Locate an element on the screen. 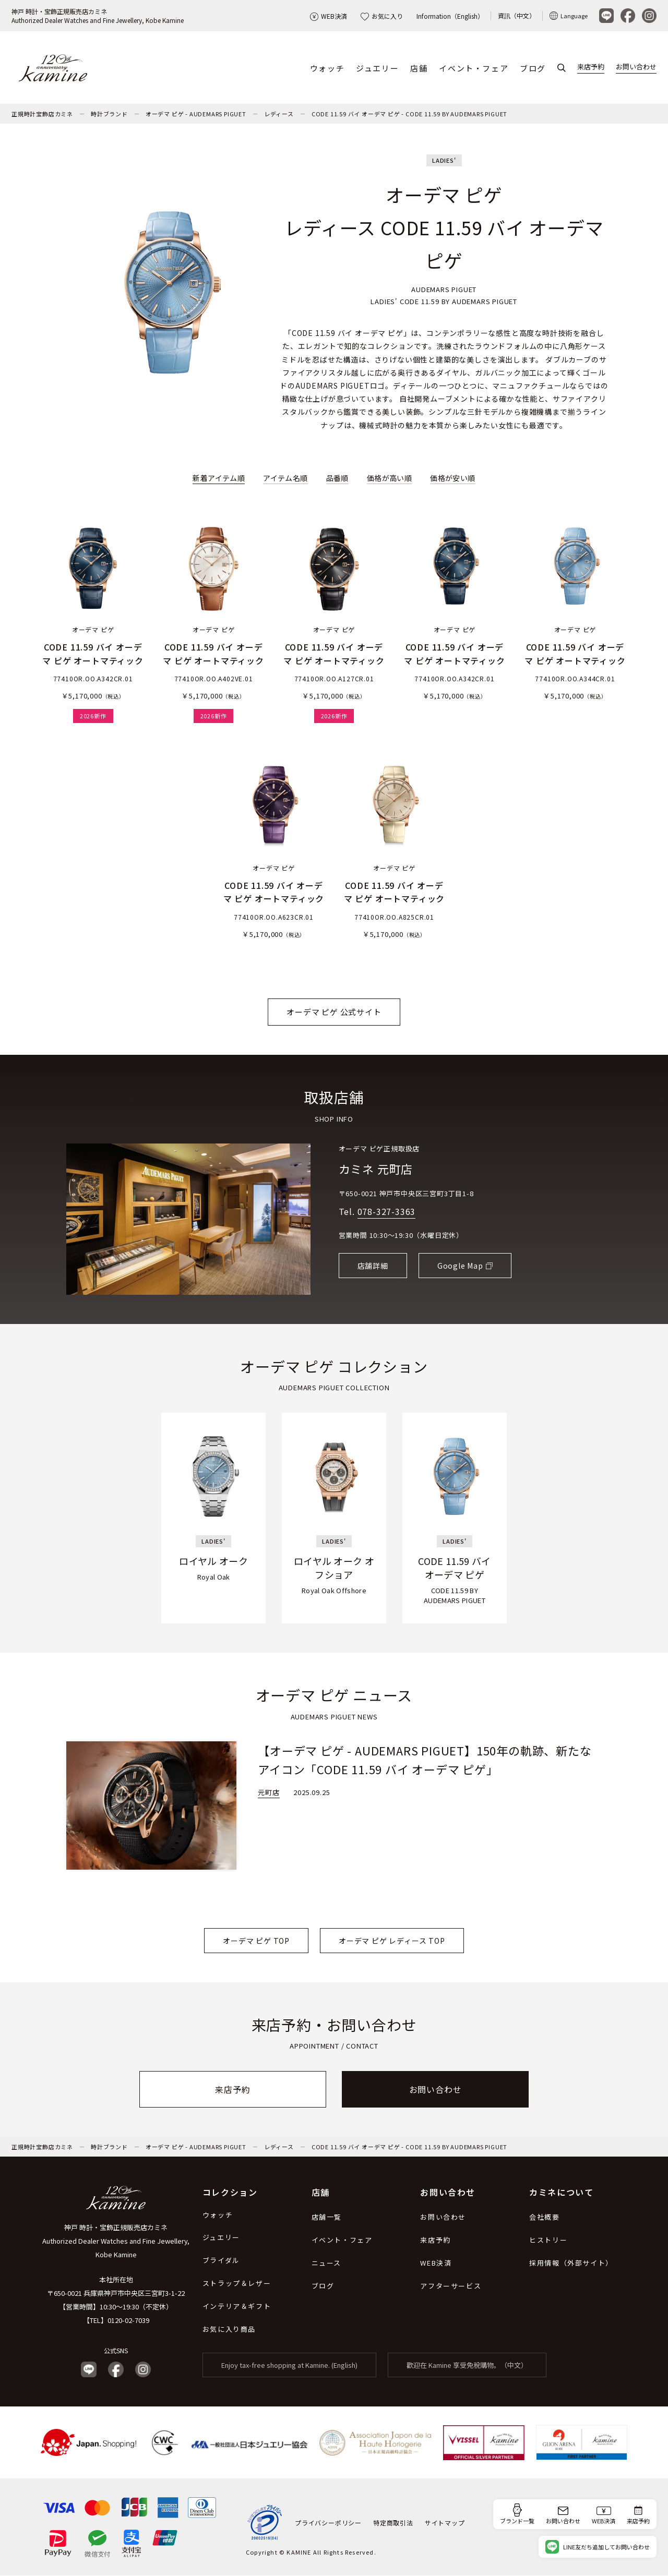 The image size is (668, 2576). レディース is located at coordinates (279, 114).